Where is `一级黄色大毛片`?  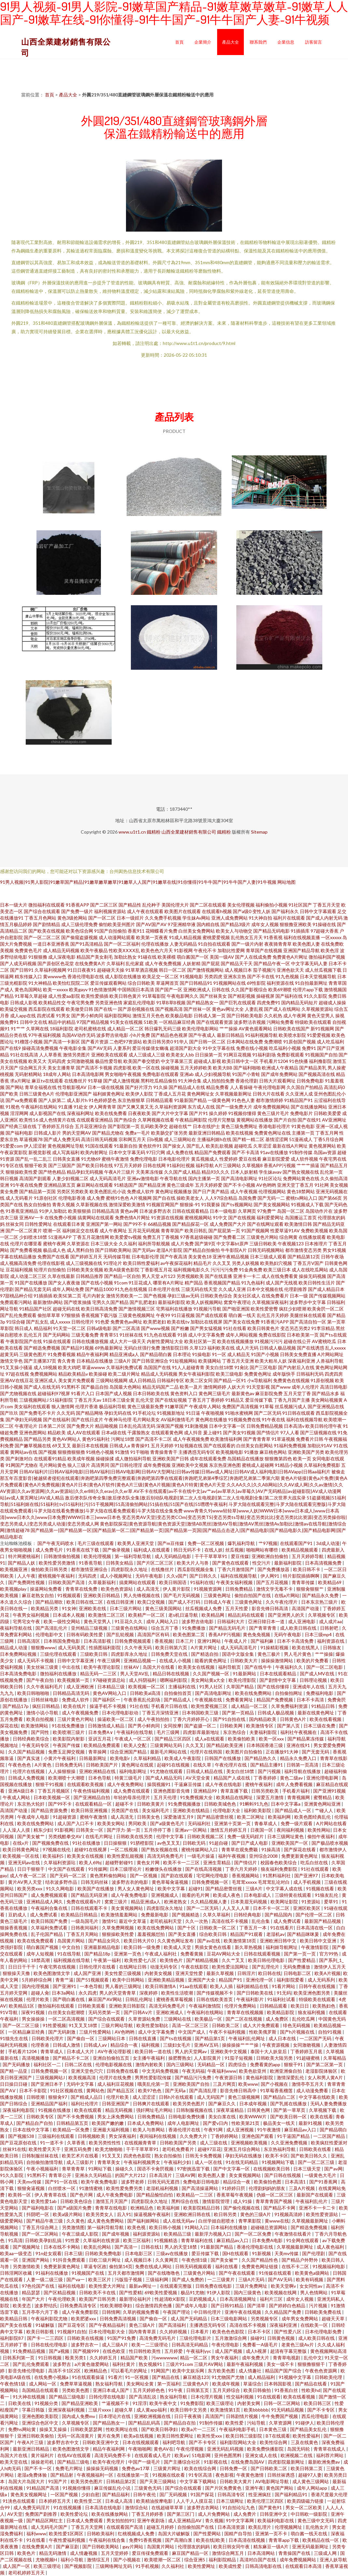
一级黄色大毛片 is located at coordinates (320, 2175).